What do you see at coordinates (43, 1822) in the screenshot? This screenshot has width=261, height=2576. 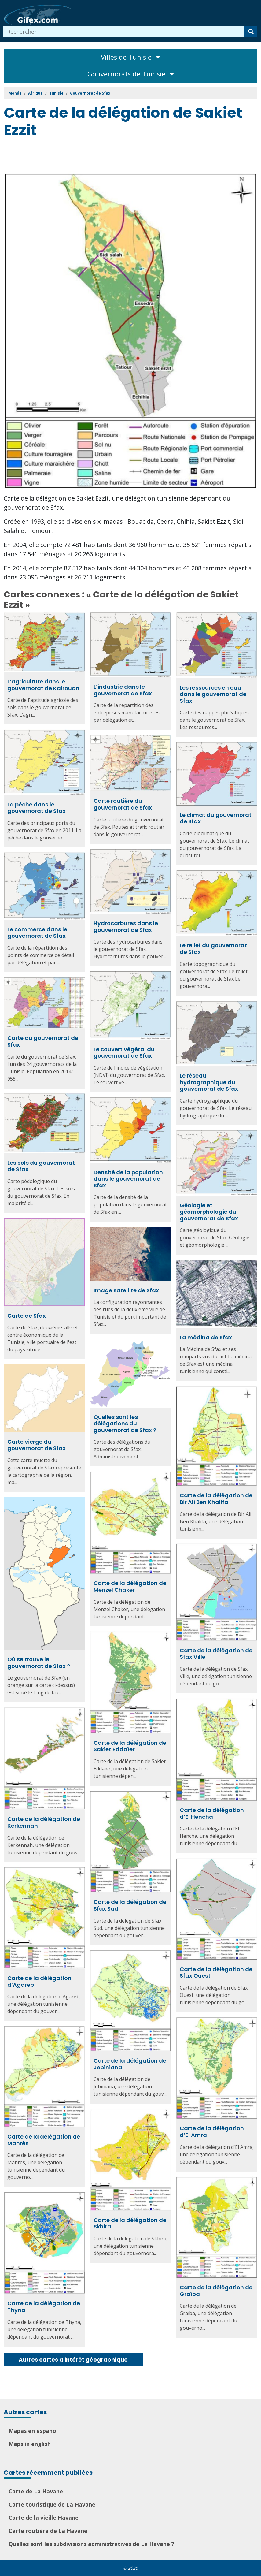 I see `Carte de la délégation de Kerkennah` at bounding box center [43, 1822].